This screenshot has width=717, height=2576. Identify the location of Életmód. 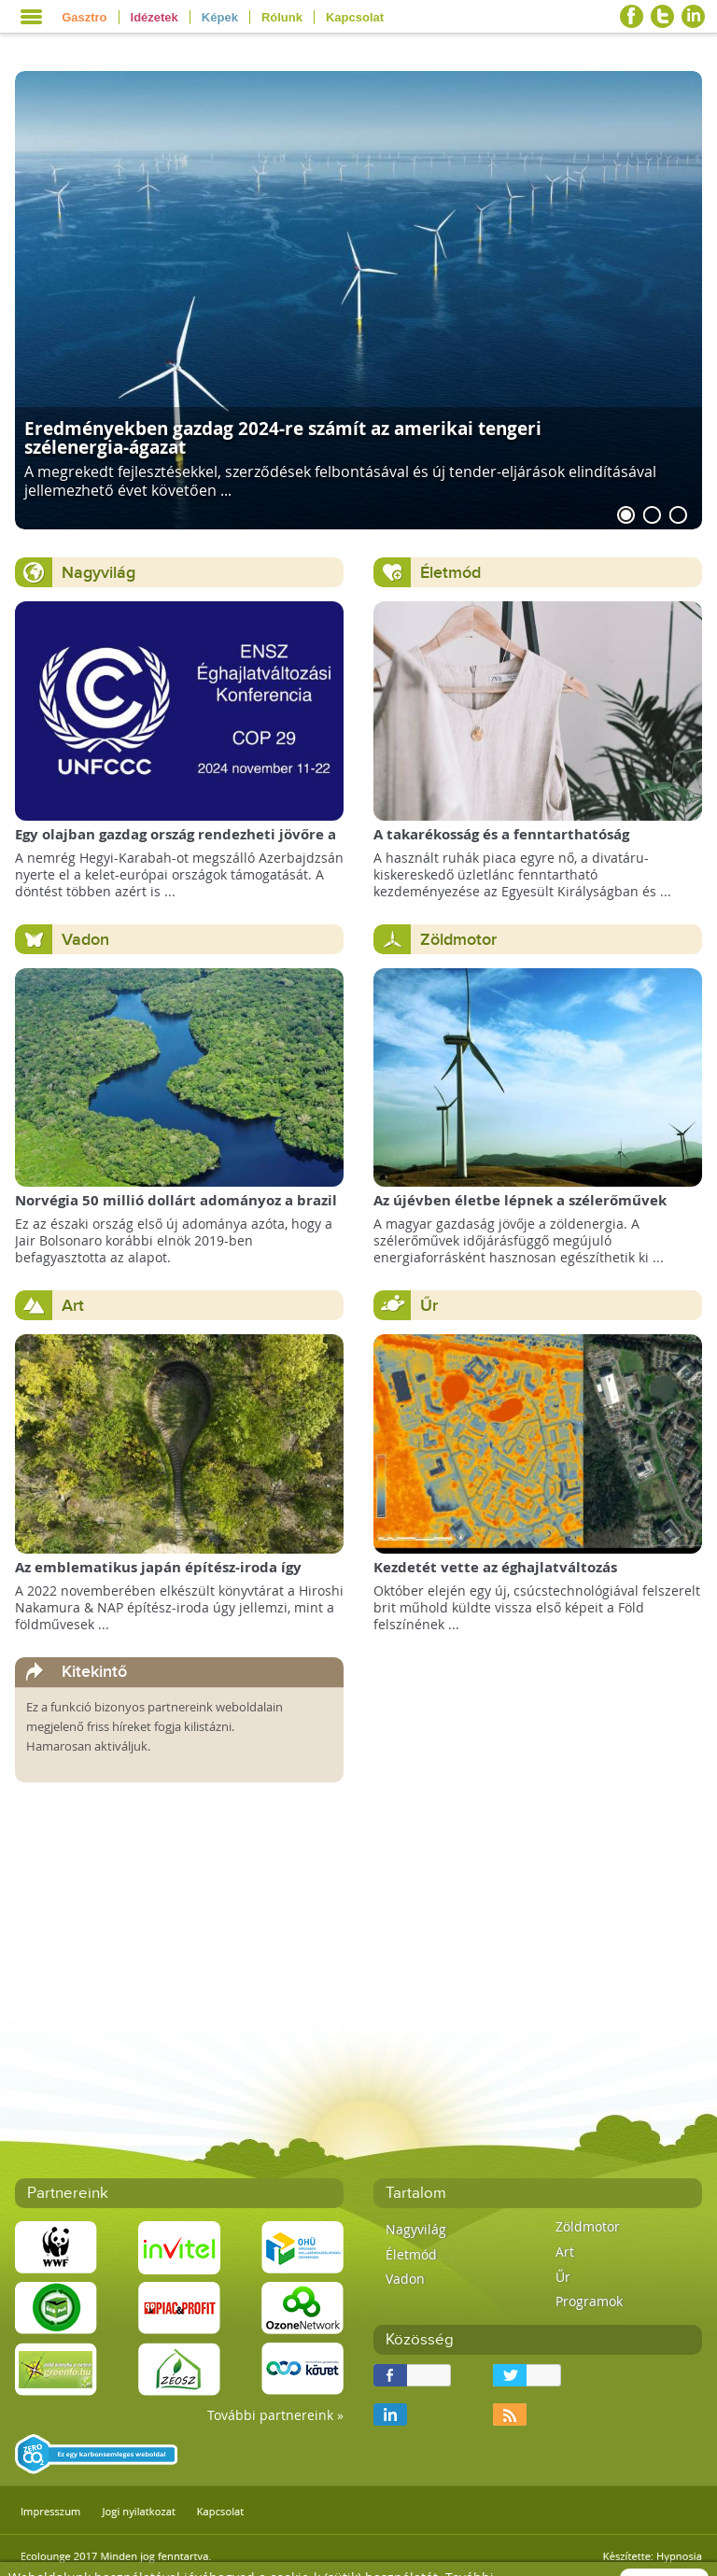
(450, 573).